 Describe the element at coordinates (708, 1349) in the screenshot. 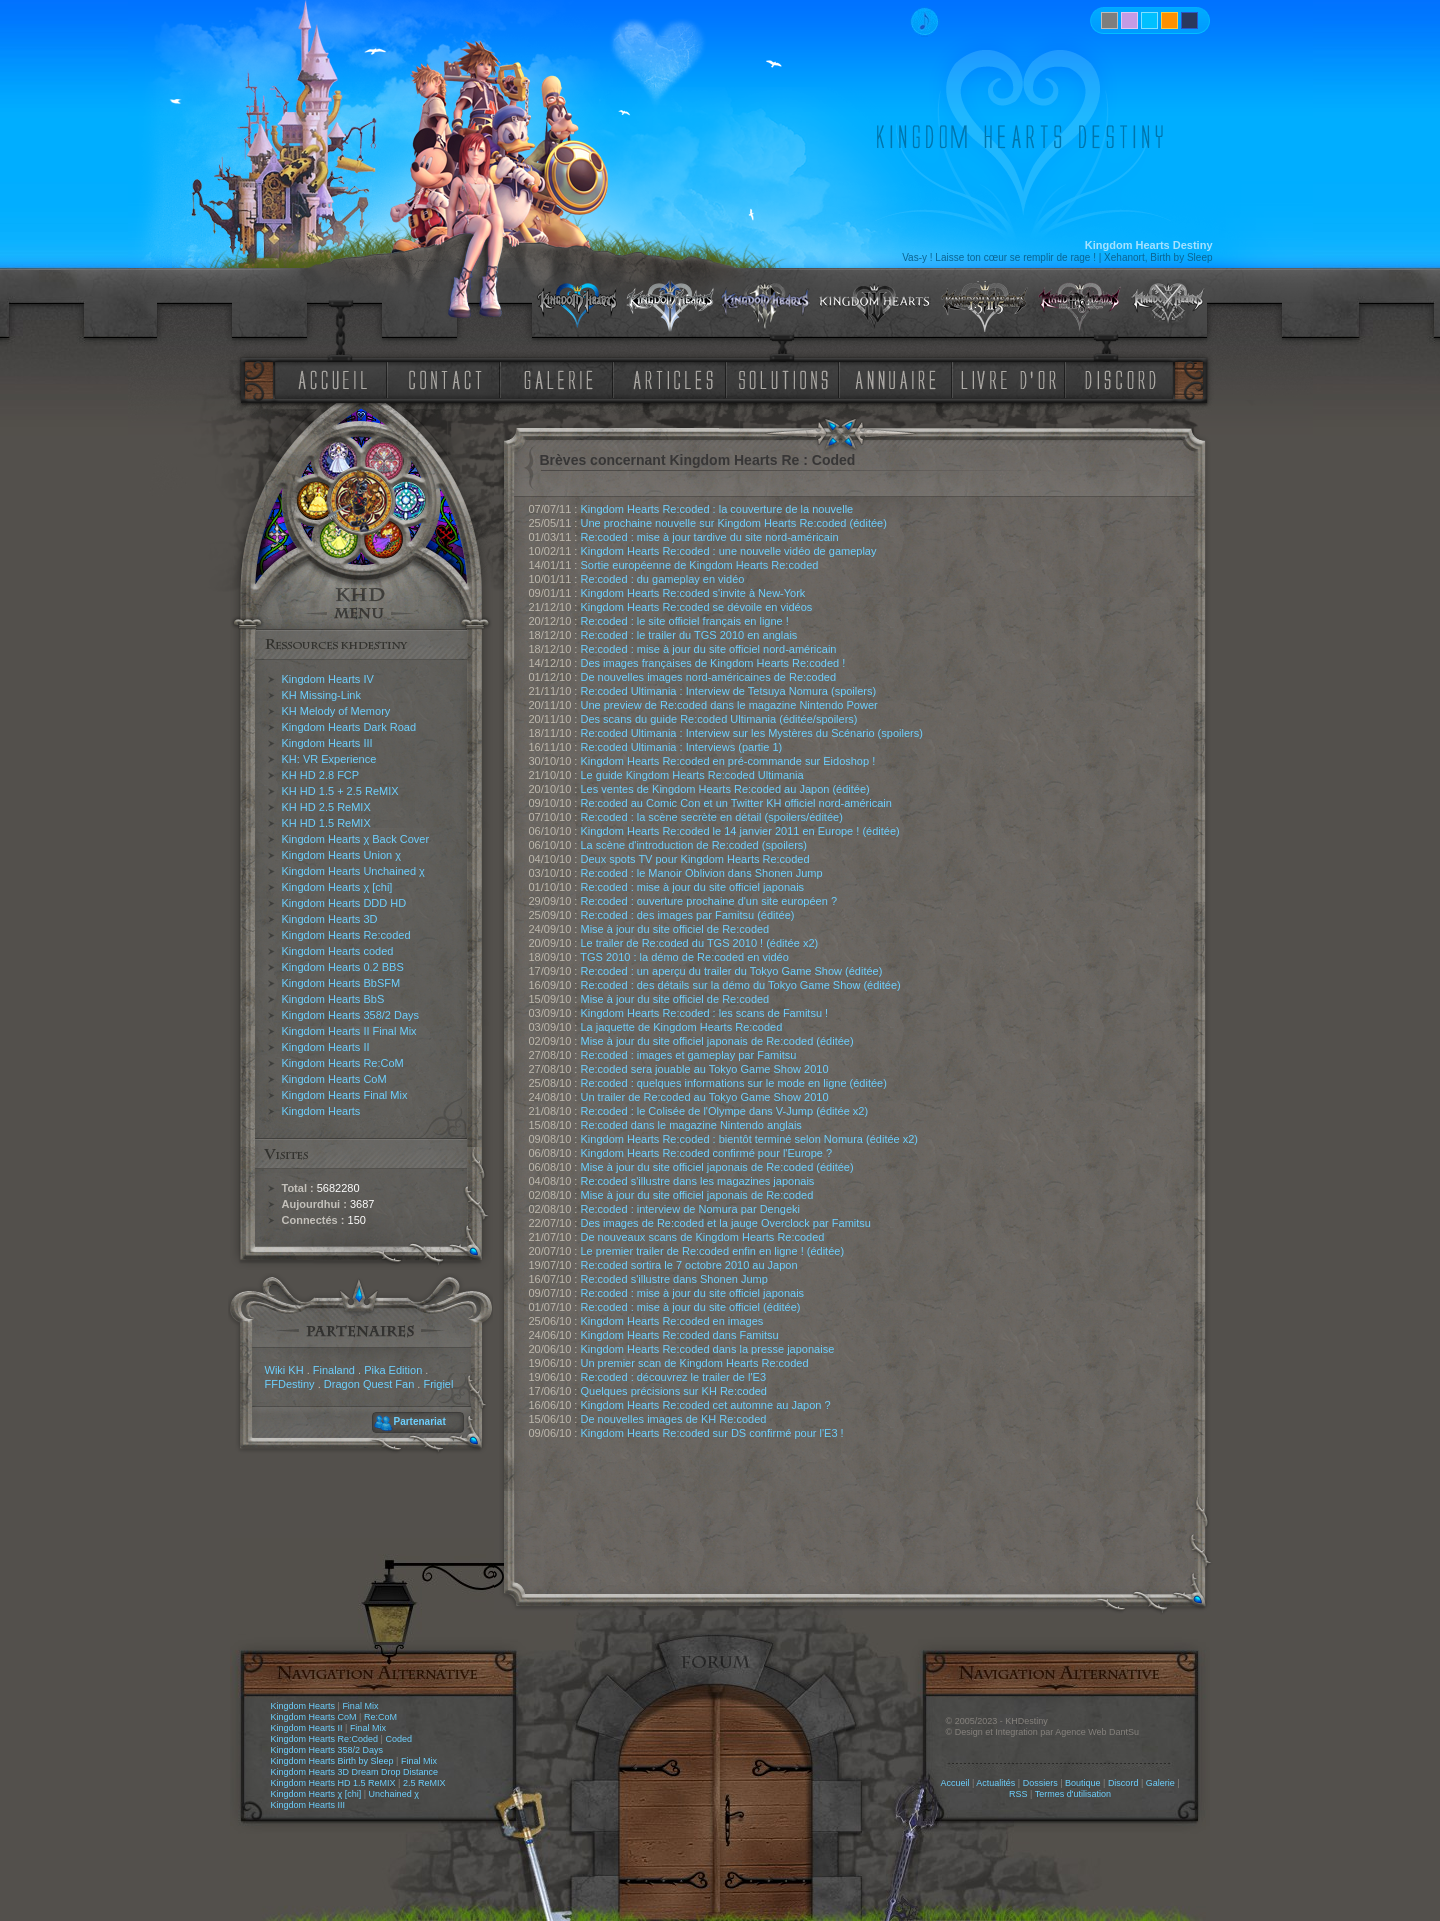

I see `Kingdom Hearts Re:coded dans la presse japonaise` at that location.